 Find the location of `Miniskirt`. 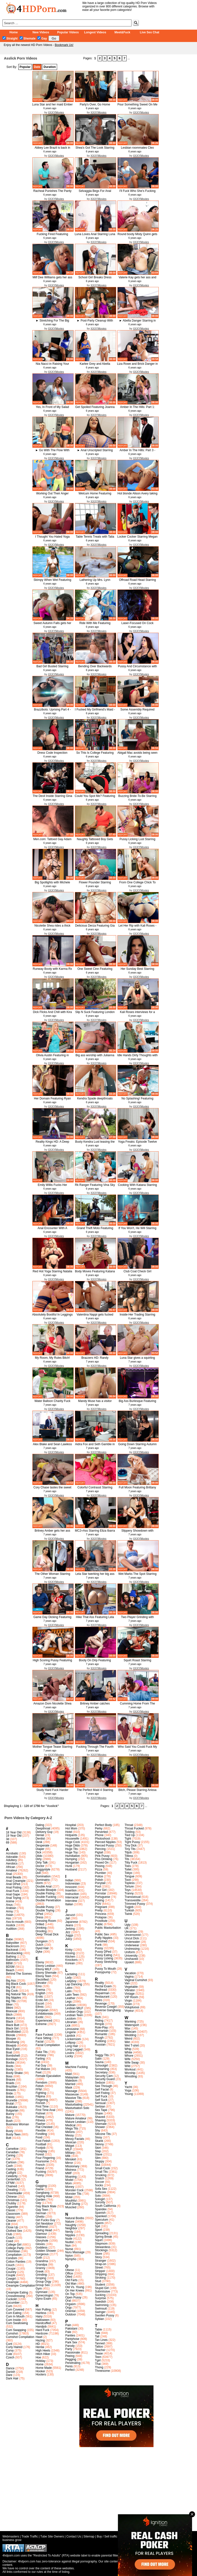

Miniskirt is located at coordinates (70, 2159).